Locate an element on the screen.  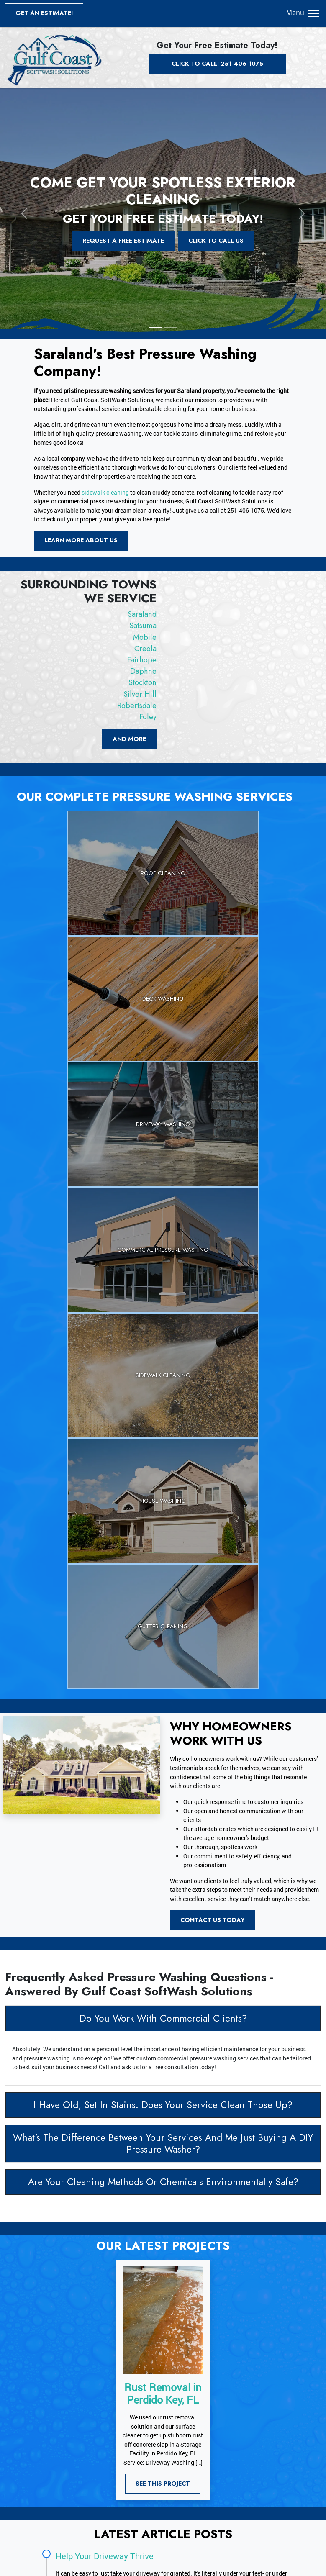
Gulf Coast SoftWash Solutions is located at coordinates (68, 2564).